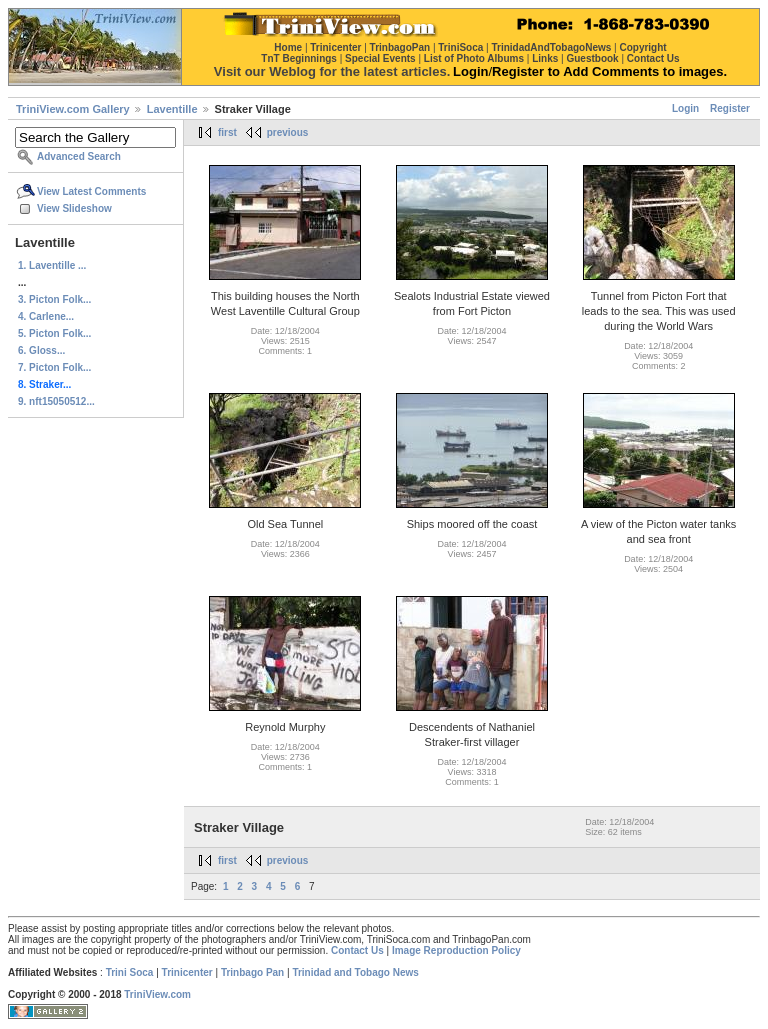 The height and width of the screenshot is (1029, 768). Describe the element at coordinates (54, 367) in the screenshot. I see `7. Picton Folk...` at that location.